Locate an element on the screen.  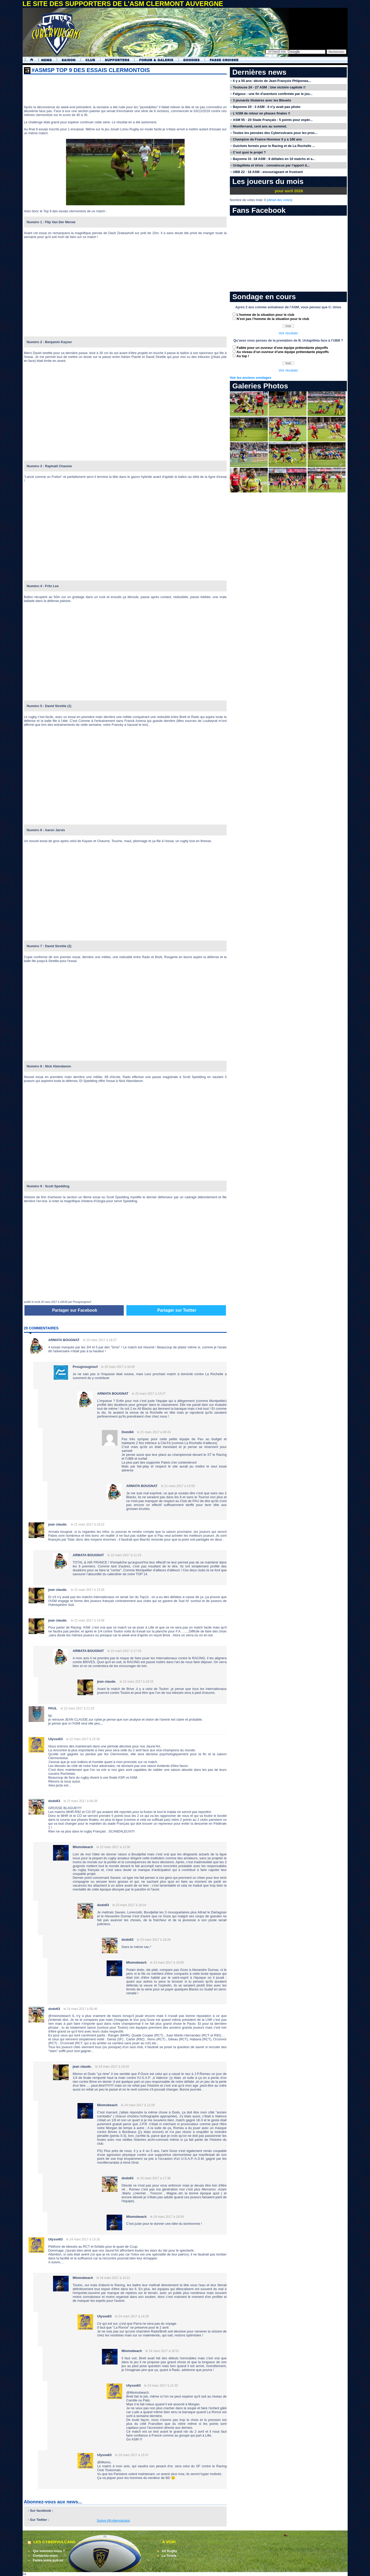
Faible pour un ouvreur d’une équipe prétendante playoffs is located at coordinates (282, 348).